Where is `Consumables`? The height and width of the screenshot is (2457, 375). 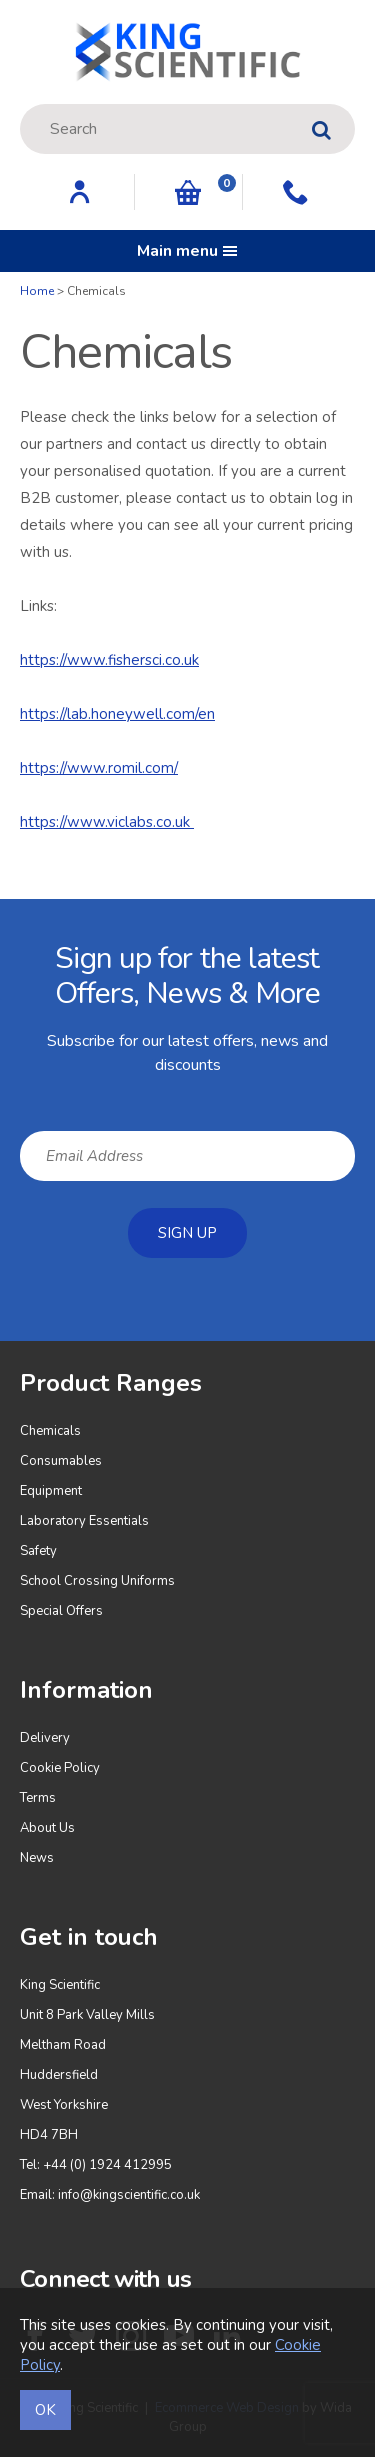
Consumables is located at coordinates (61, 1461).